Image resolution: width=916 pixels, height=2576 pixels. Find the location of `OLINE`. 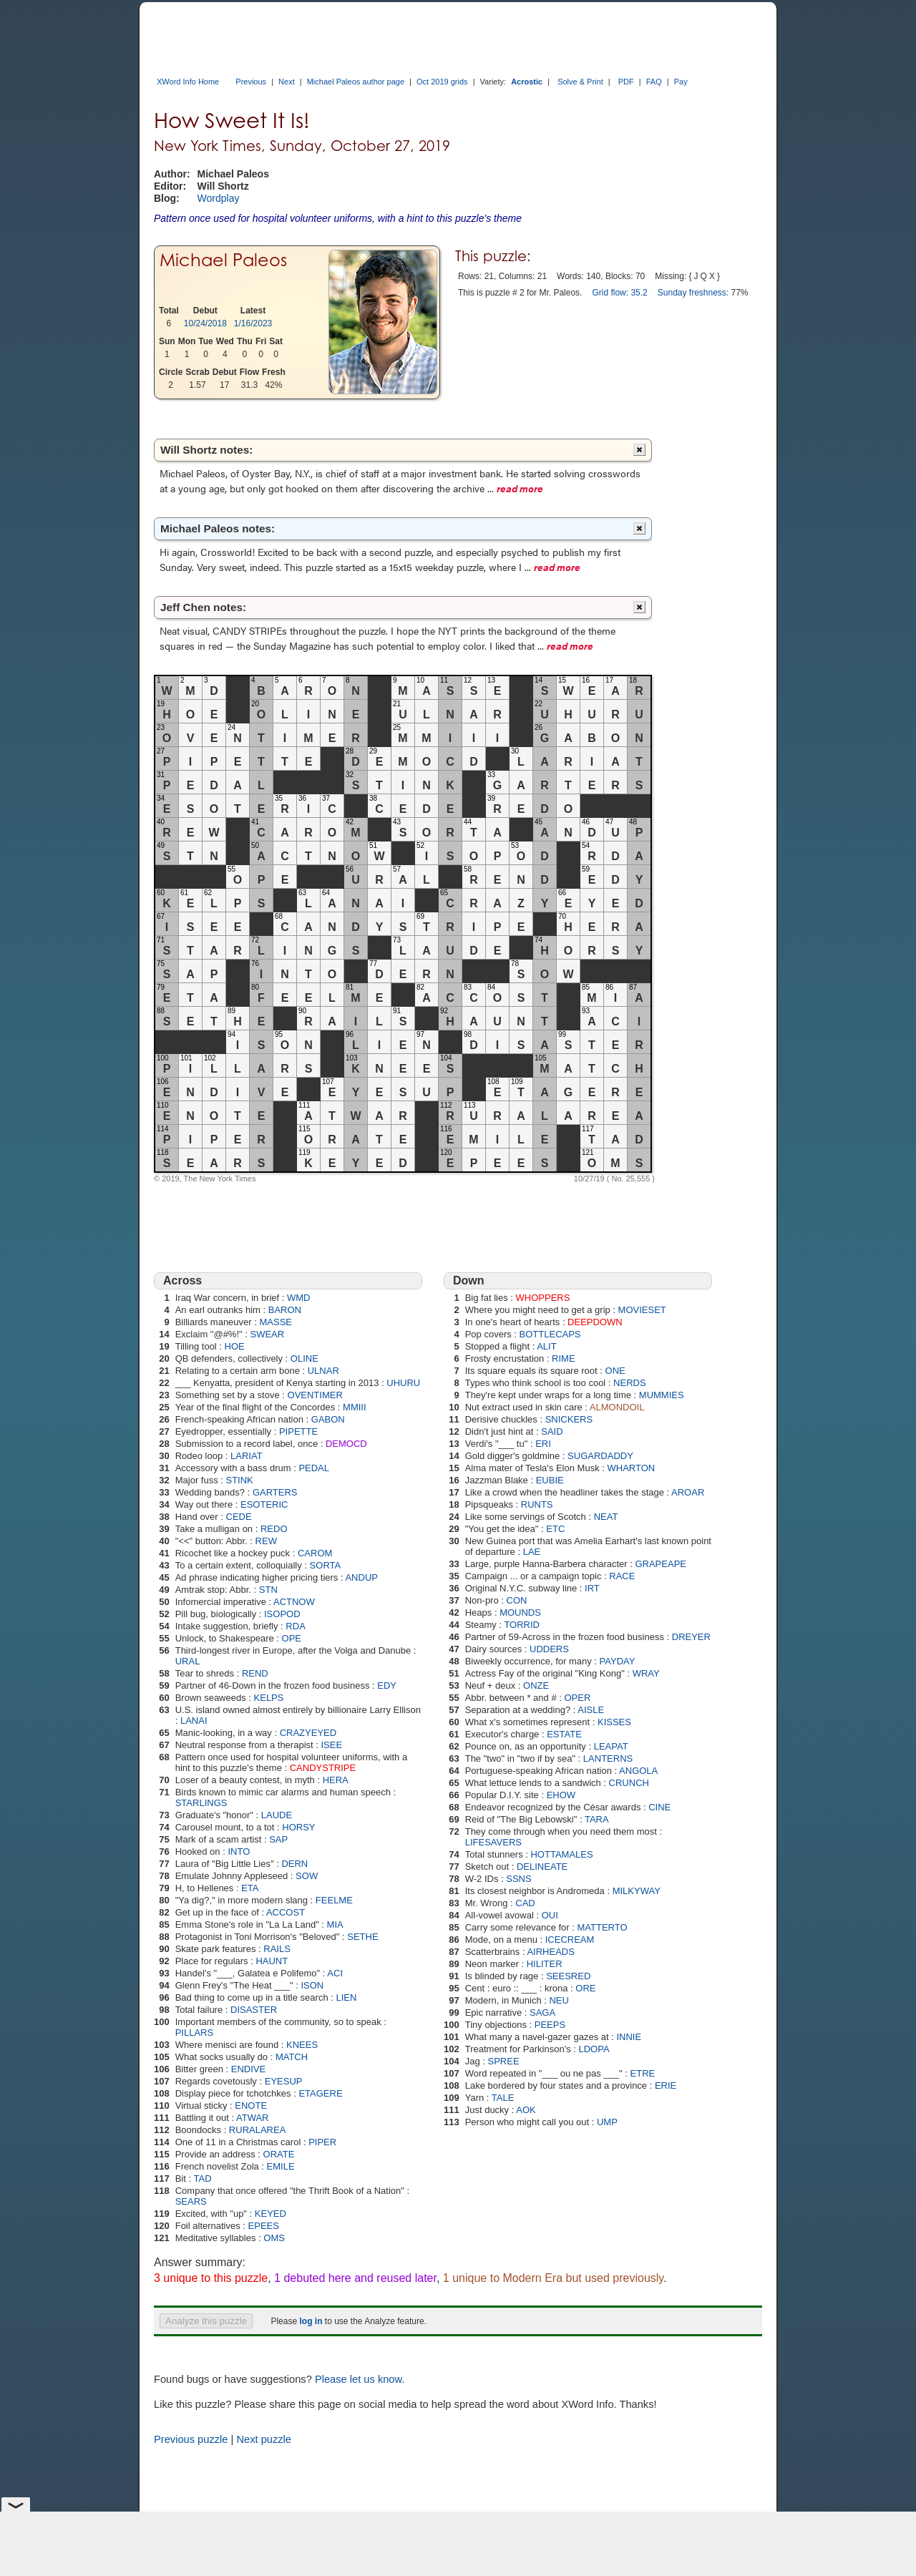

OLINE is located at coordinates (304, 1358).